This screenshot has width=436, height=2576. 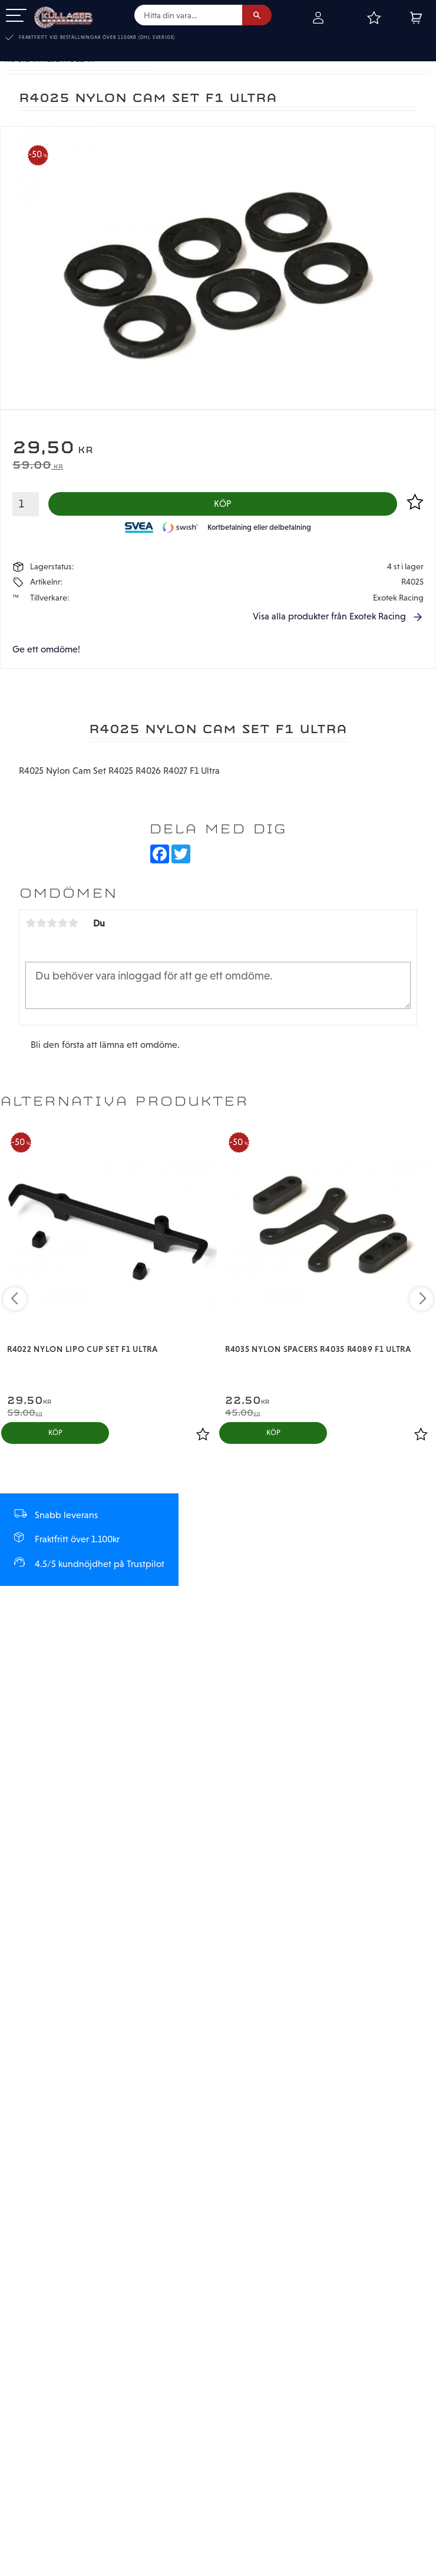 What do you see at coordinates (62, 923) in the screenshot?
I see `4 stjärnor` at bounding box center [62, 923].